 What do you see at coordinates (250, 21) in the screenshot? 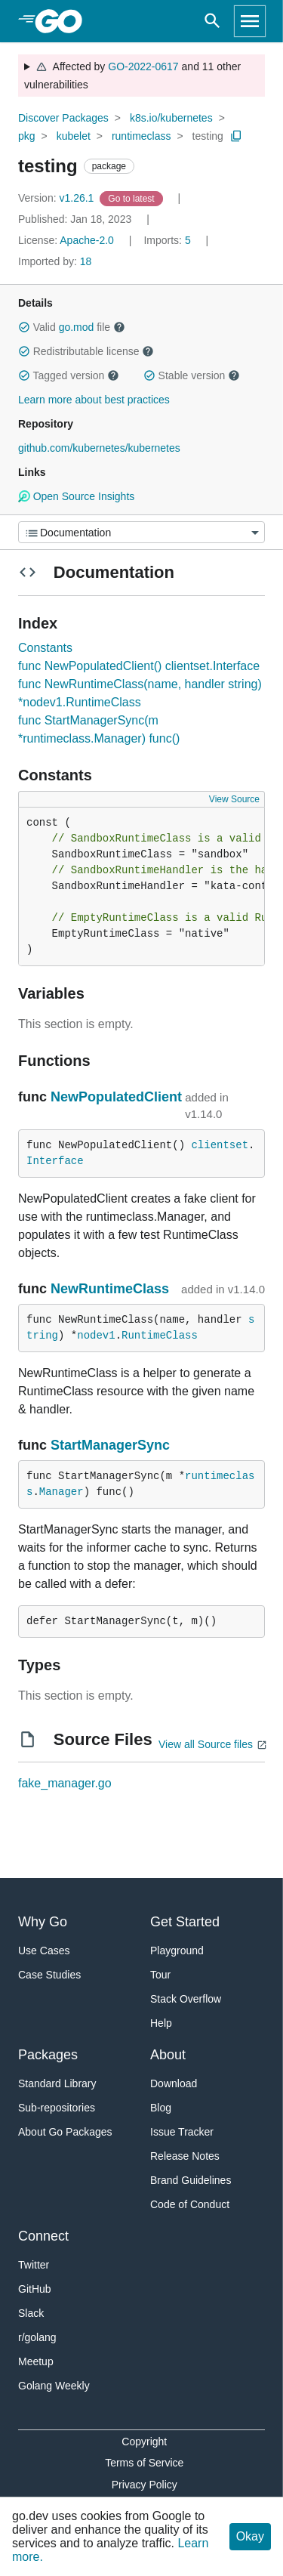
I see `[Open navigation]` at bounding box center [250, 21].